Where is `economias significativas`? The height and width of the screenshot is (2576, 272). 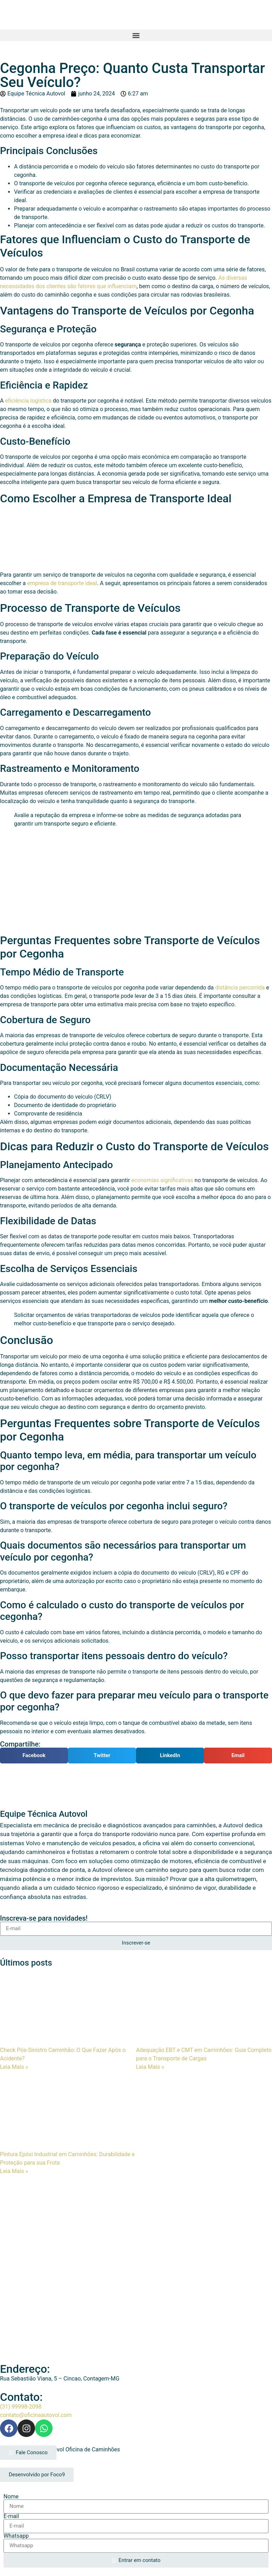 economias significativas is located at coordinates (162, 1180).